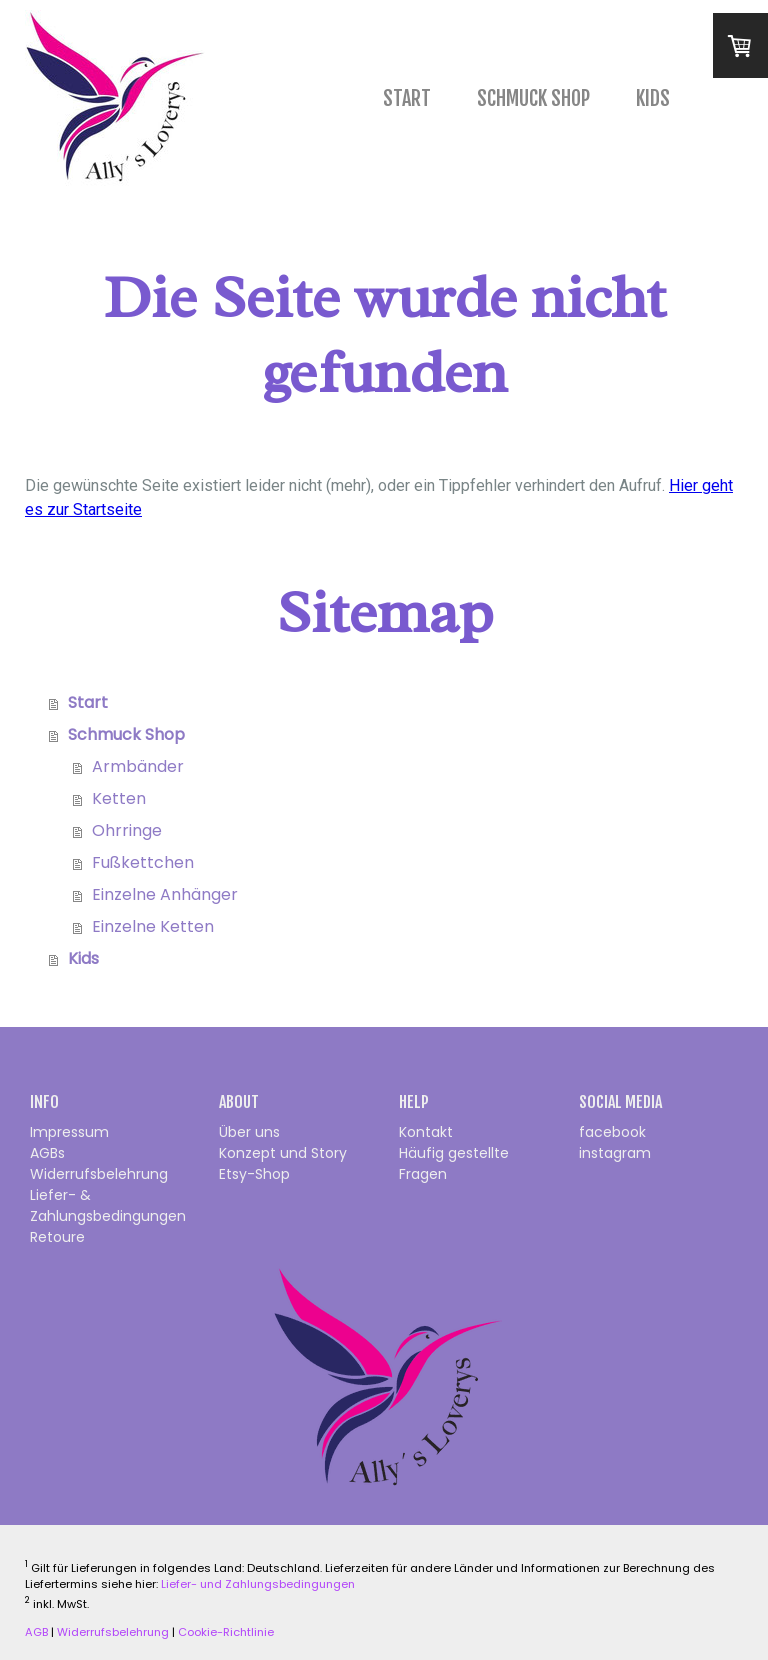 This screenshot has height=1660, width=768. I want to click on Widerrufsbelehrung, so click(99, 1174).